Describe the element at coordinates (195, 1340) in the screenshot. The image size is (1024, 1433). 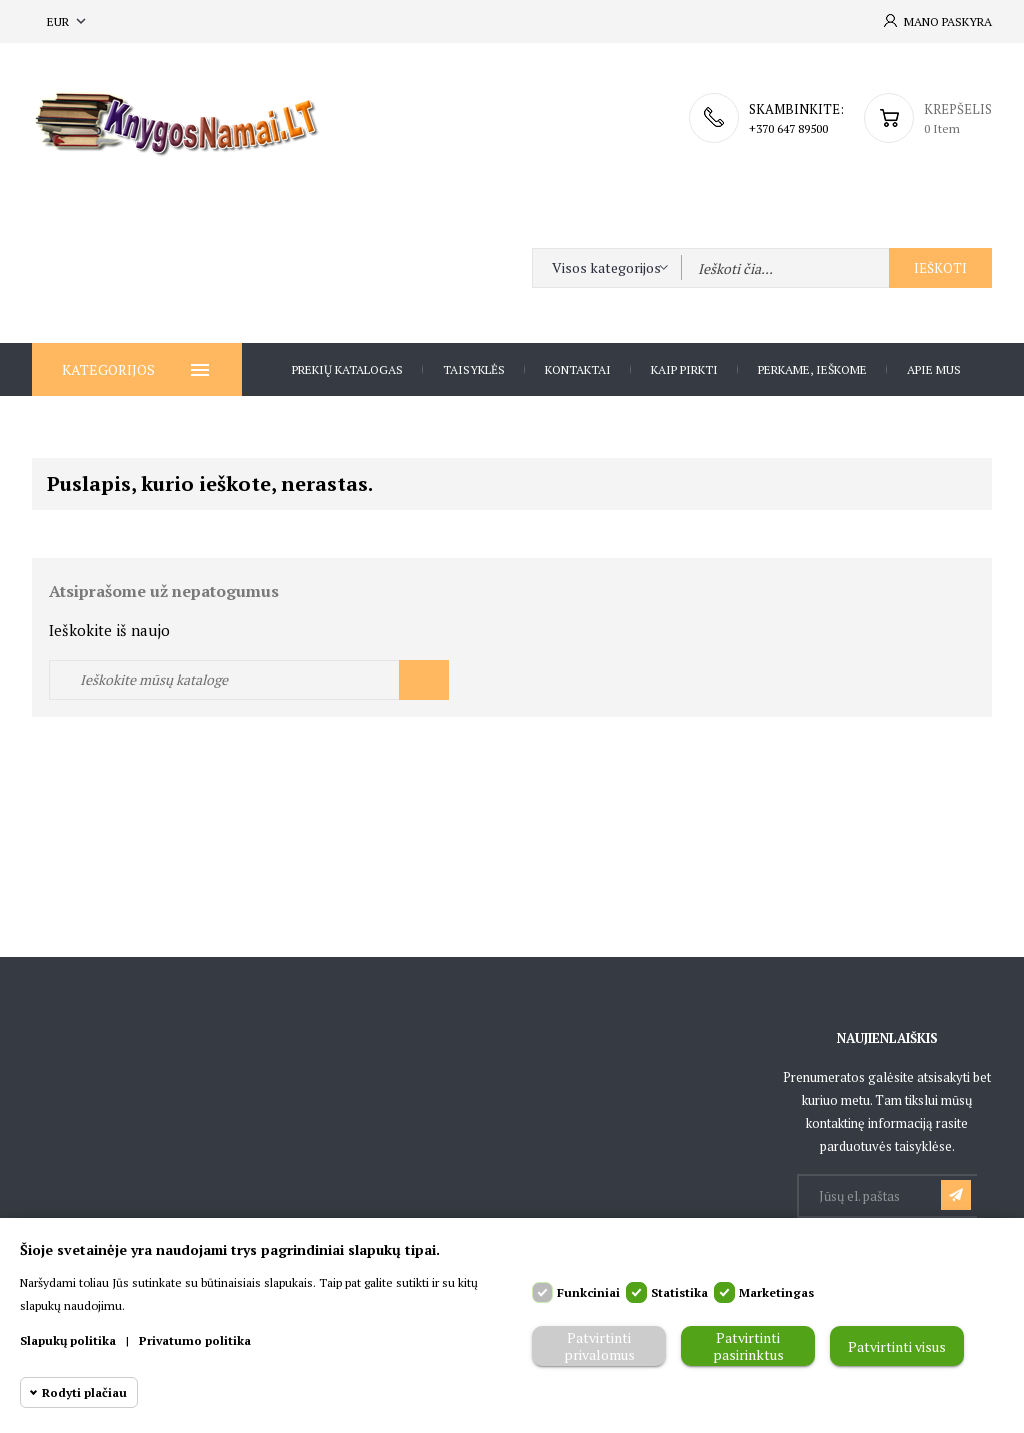
I see `Privatumo politika` at that location.